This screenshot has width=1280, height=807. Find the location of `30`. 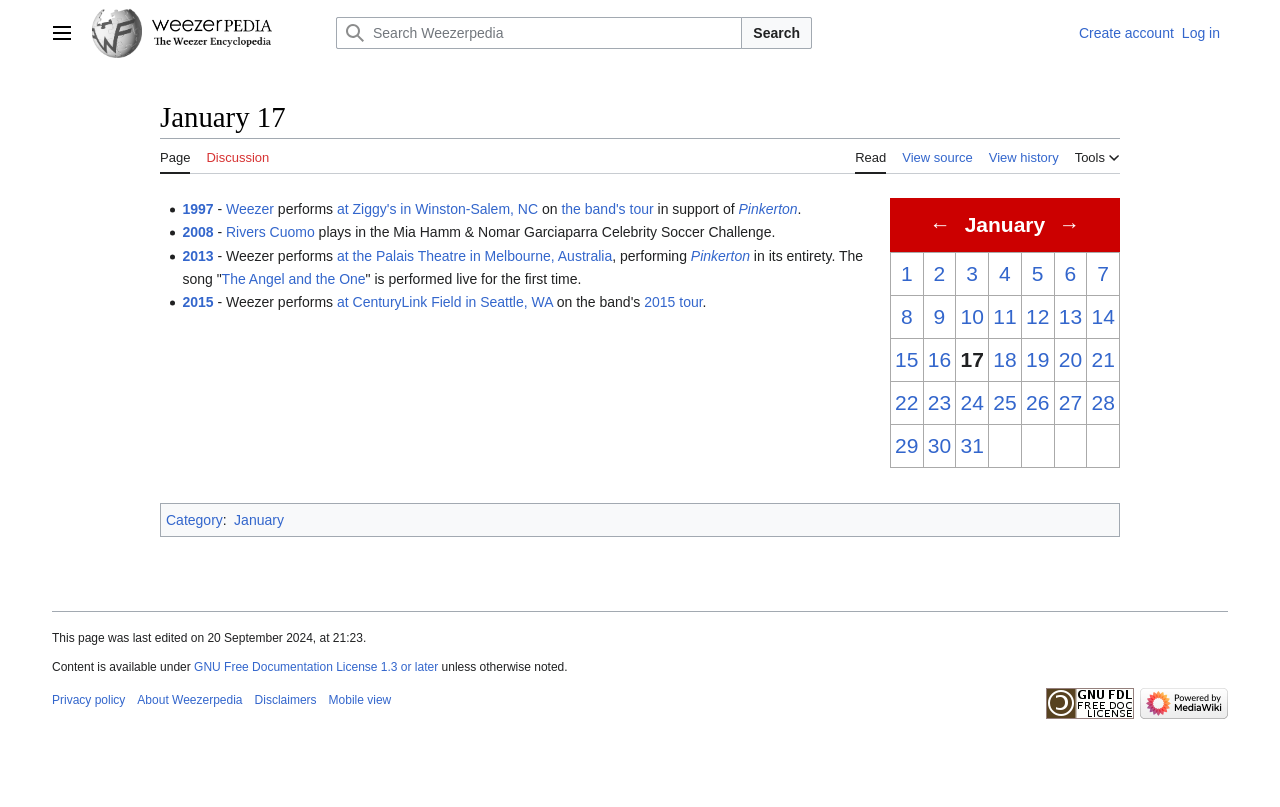

30 is located at coordinates (939, 445).